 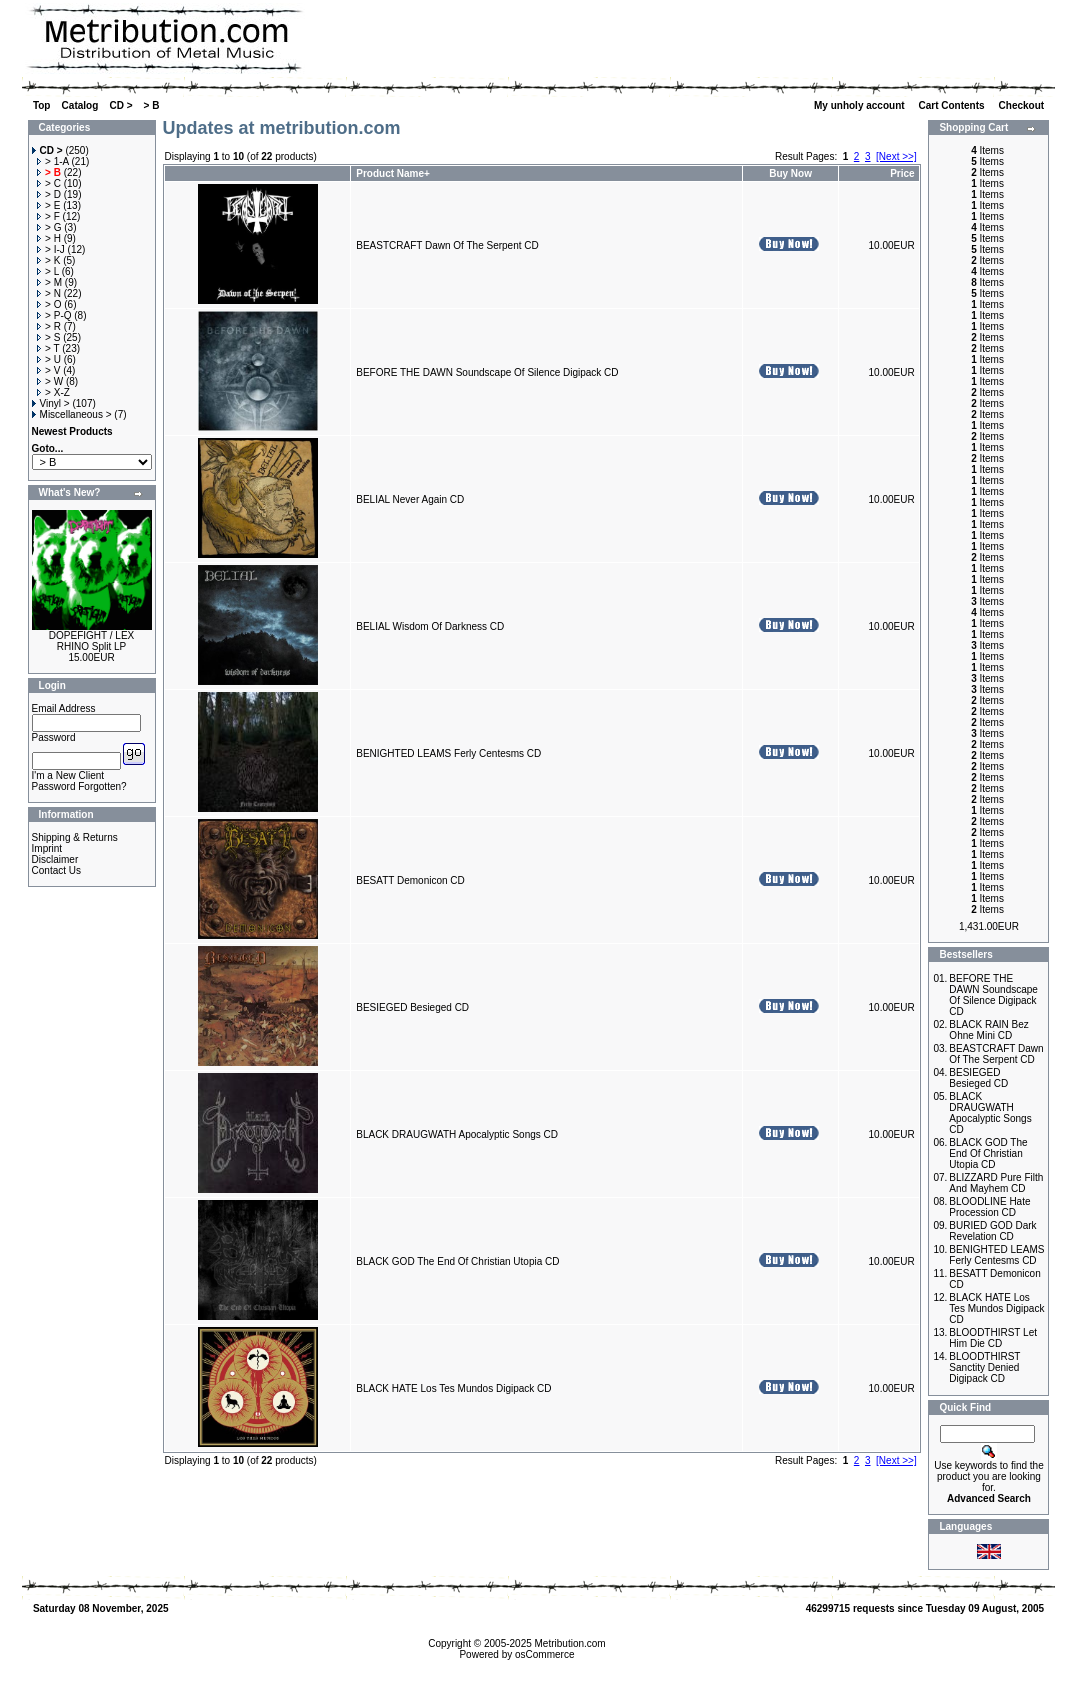 What do you see at coordinates (56, 870) in the screenshot?
I see `Contact Us` at bounding box center [56, 870].